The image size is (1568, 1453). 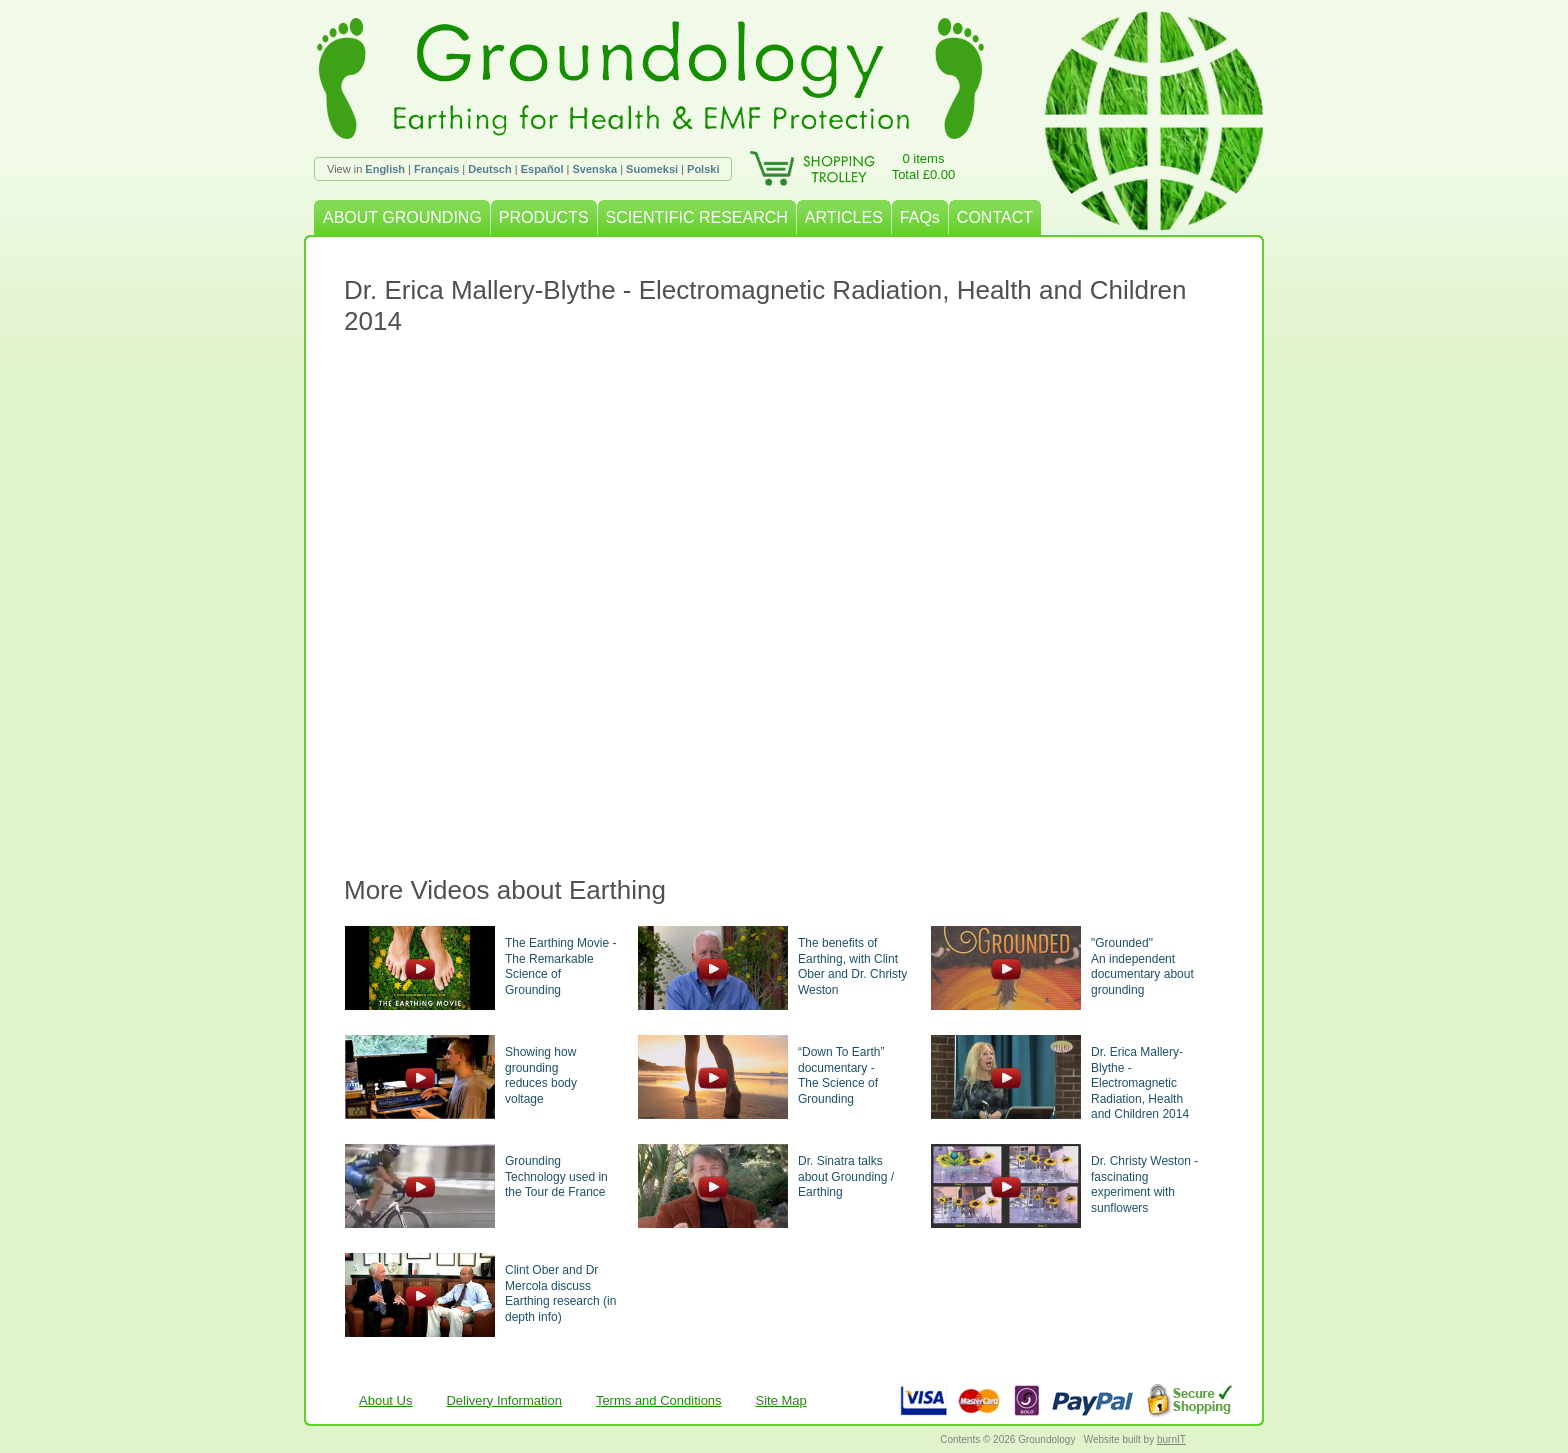 What do you see at coordinates (841, 1075) in the screenshot?
I see `“Down To Earth” documentary -The Science of Grounding` at bounding box center [841, 1075].